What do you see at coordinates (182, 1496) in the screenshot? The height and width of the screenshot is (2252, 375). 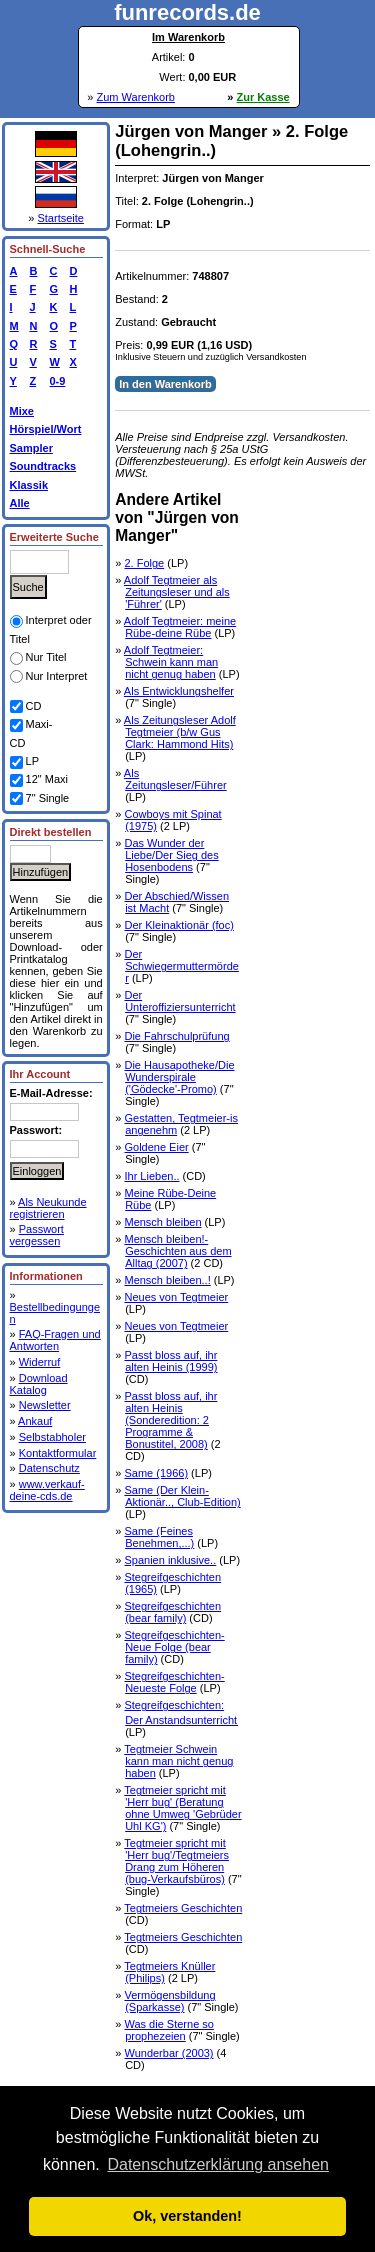 I see `Same (Der Klein-Aktionär.., Club-Edition)` at bounding box center [182, 1496].